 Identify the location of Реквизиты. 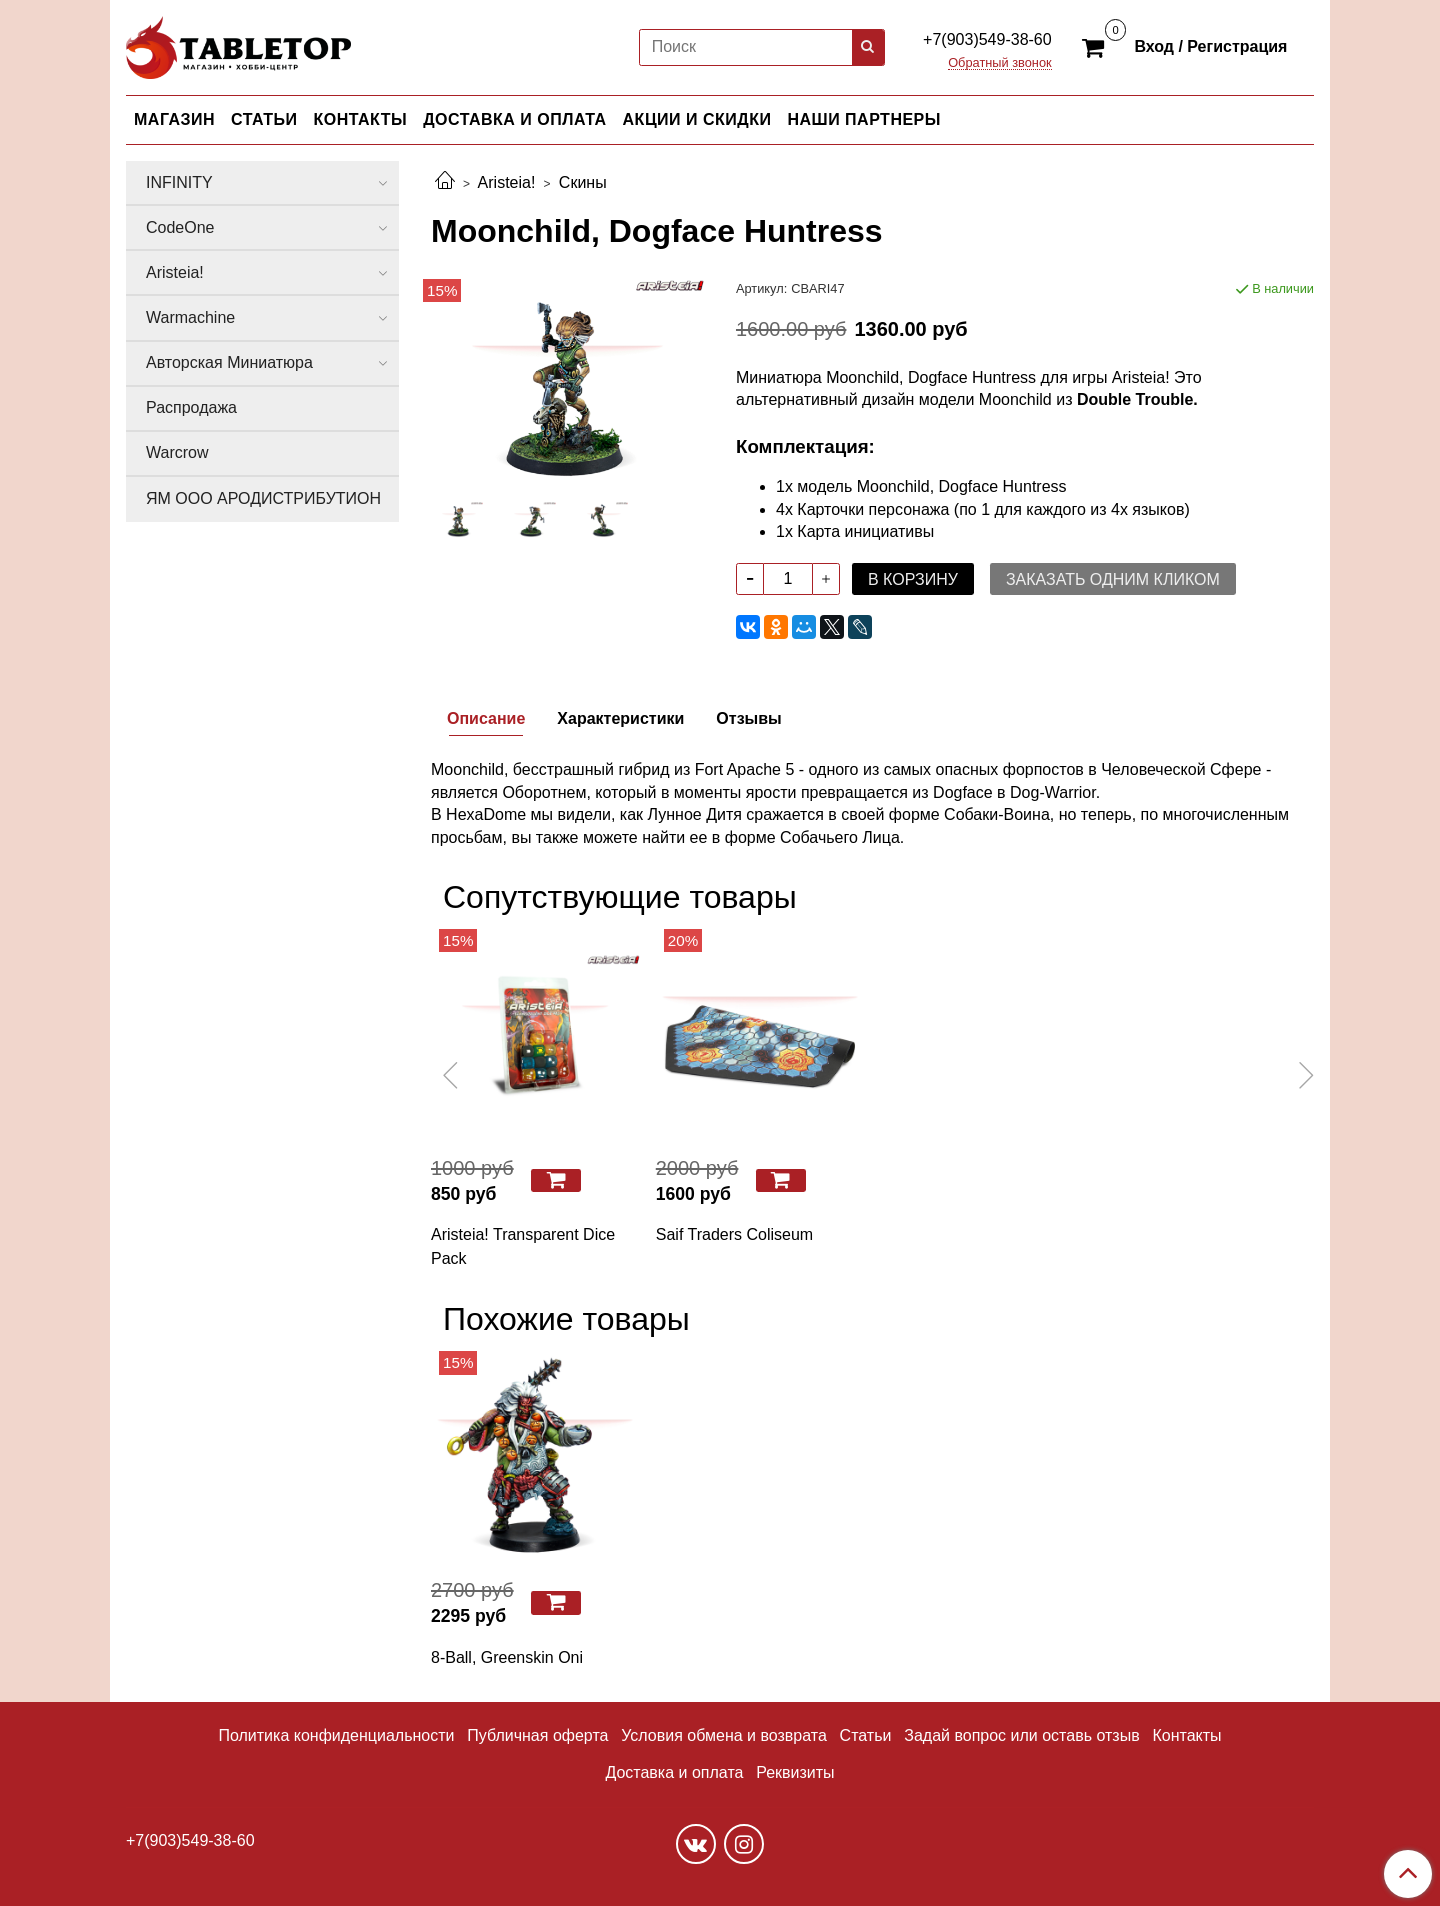
(795, 1772).